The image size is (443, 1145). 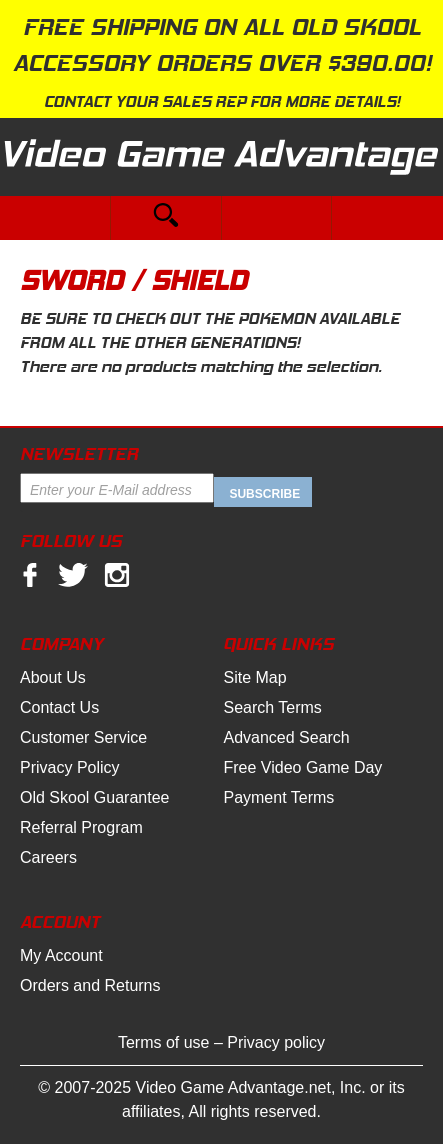 What do you see at coordinates (30, 575) in the screenshot?
I see `facebook` at bounding box center [30, 575].